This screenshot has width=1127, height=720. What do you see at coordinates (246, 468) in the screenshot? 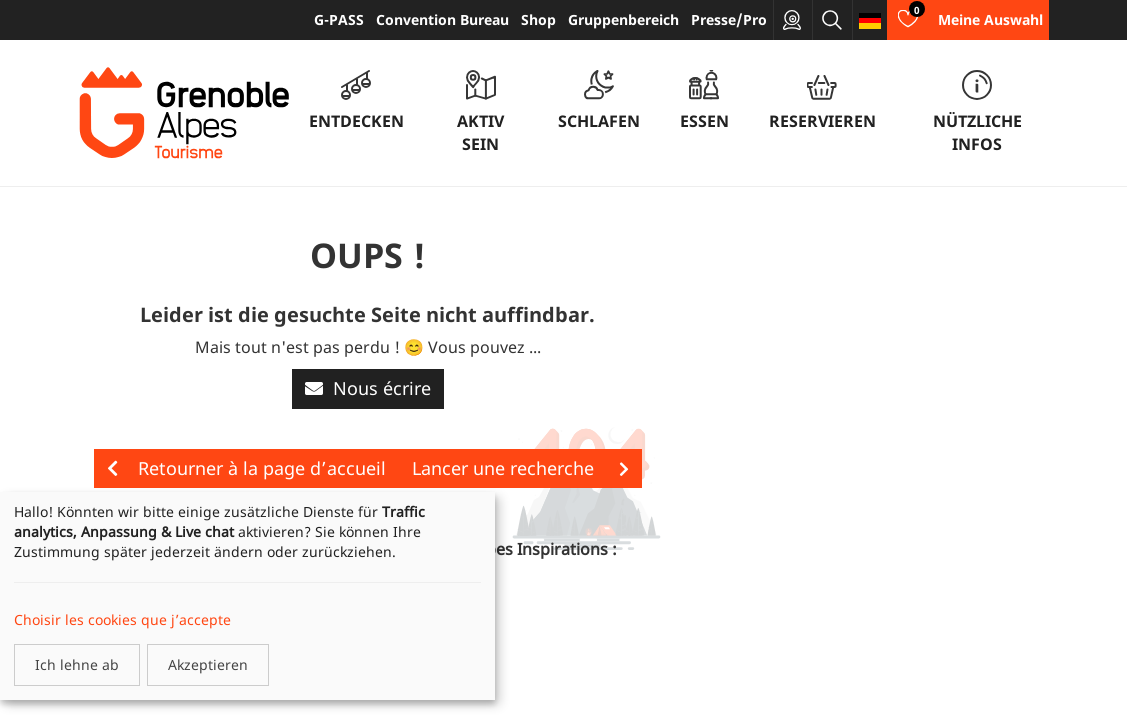
I see `Retourner à la page d’accueil` at bounding box center [246, 468].